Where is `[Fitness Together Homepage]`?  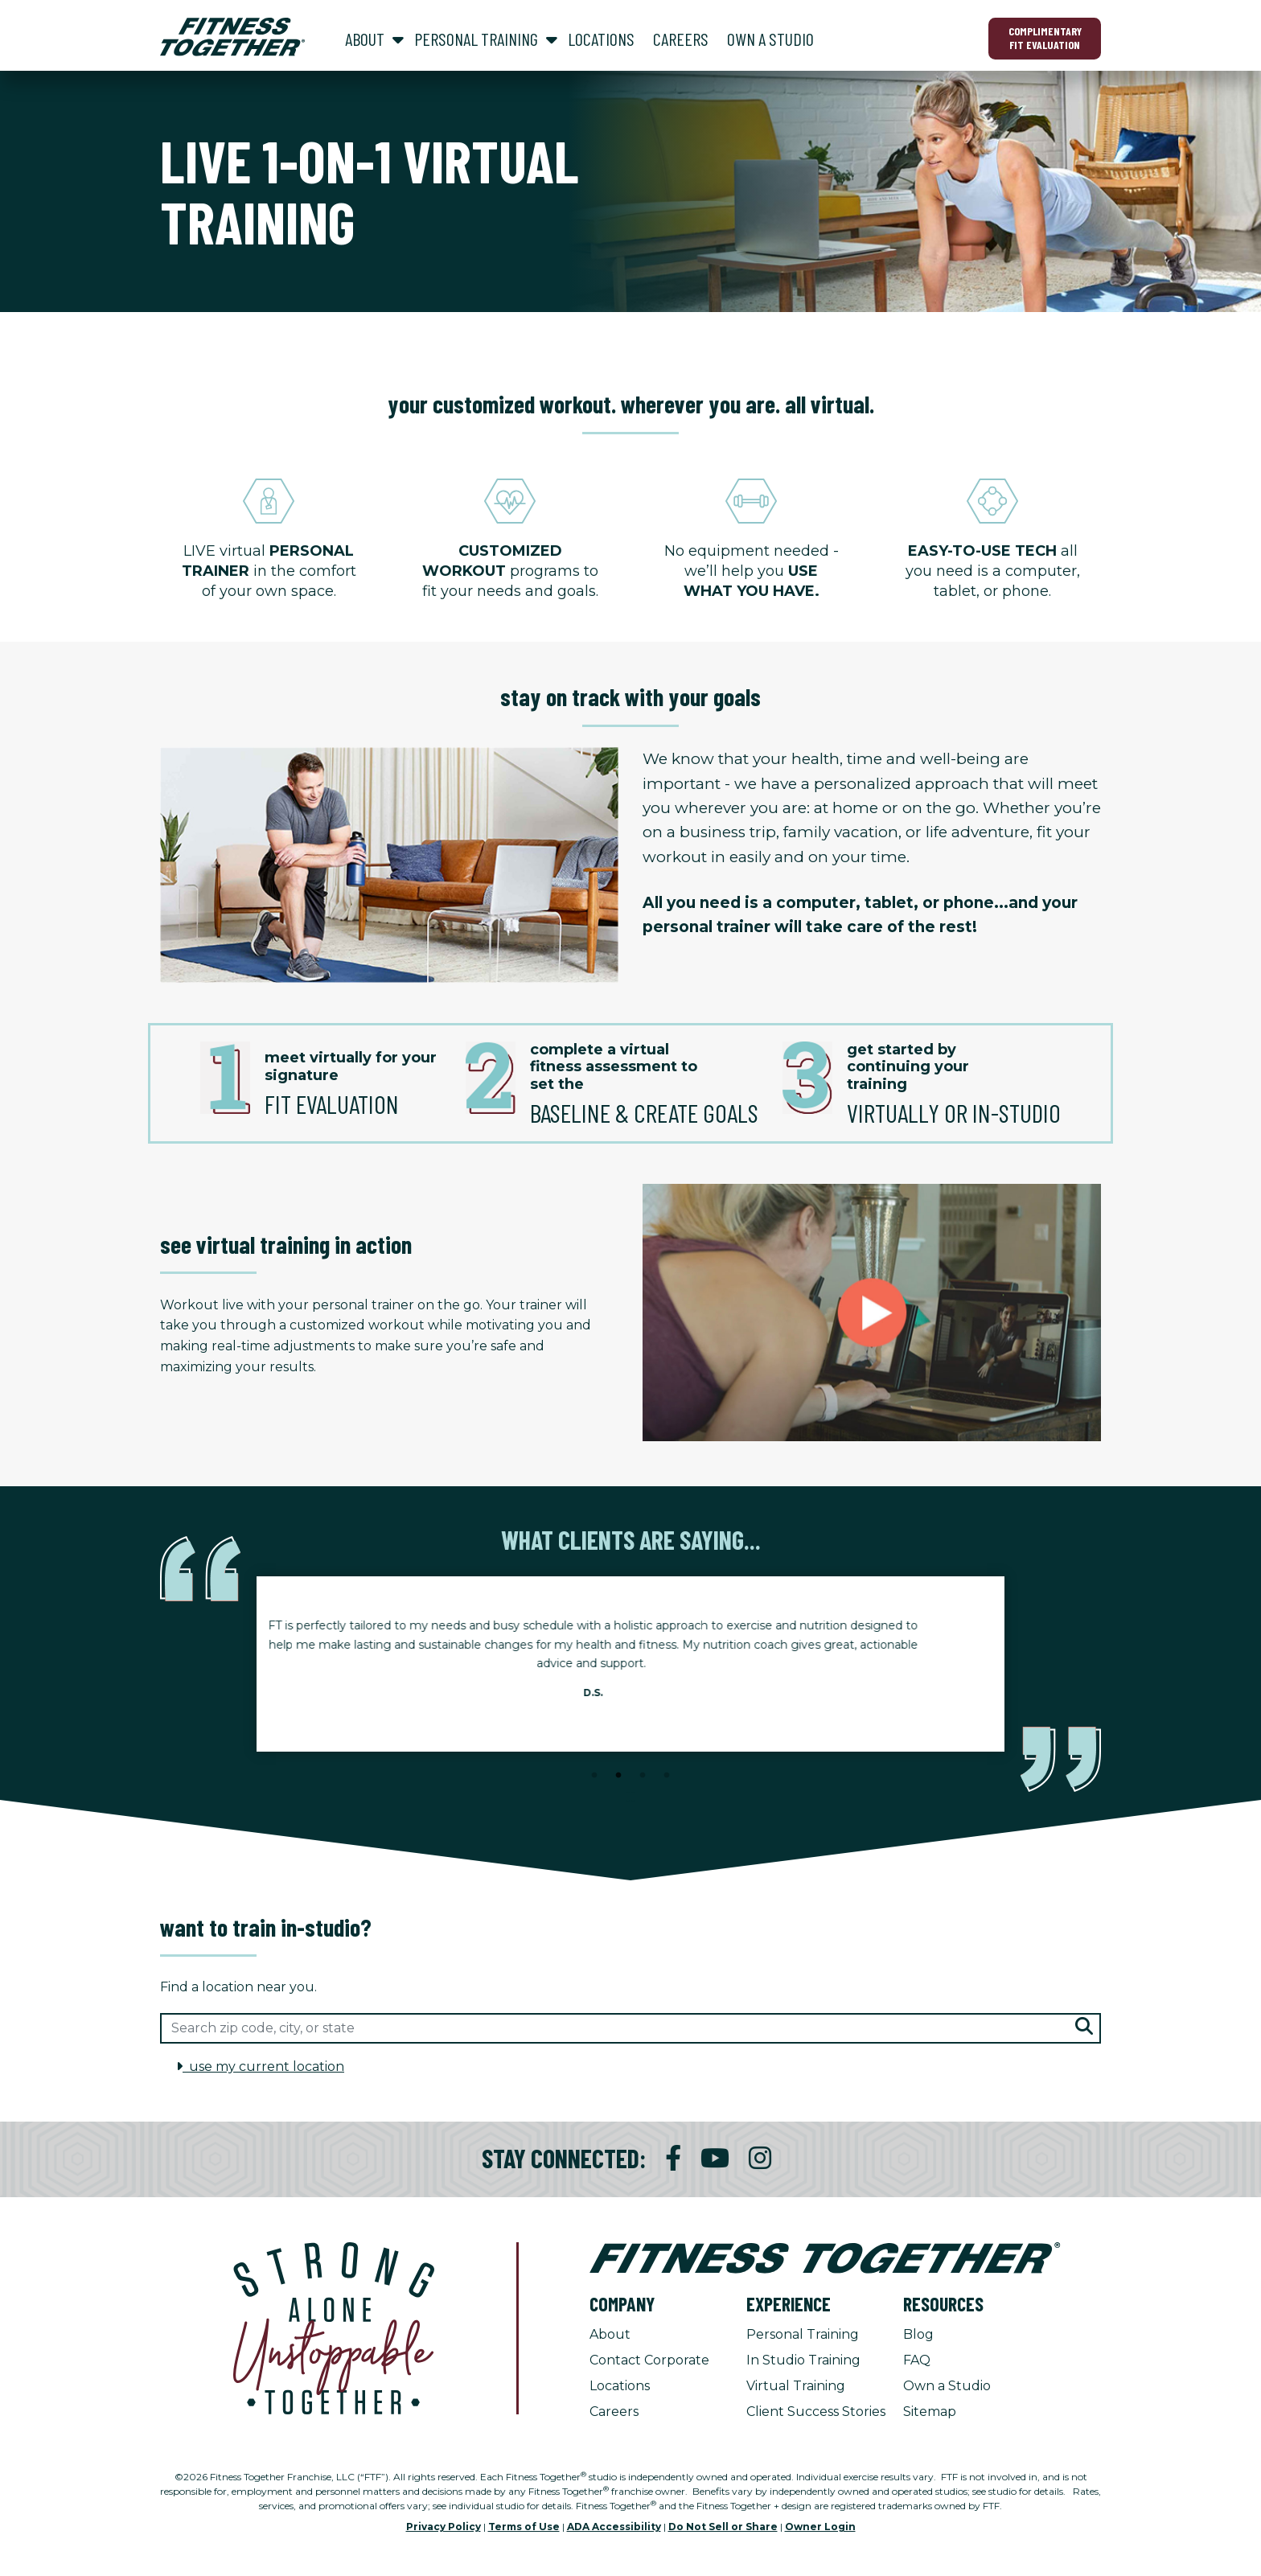 [Fitness Together Homepage] is located at coordinates (232, 37).